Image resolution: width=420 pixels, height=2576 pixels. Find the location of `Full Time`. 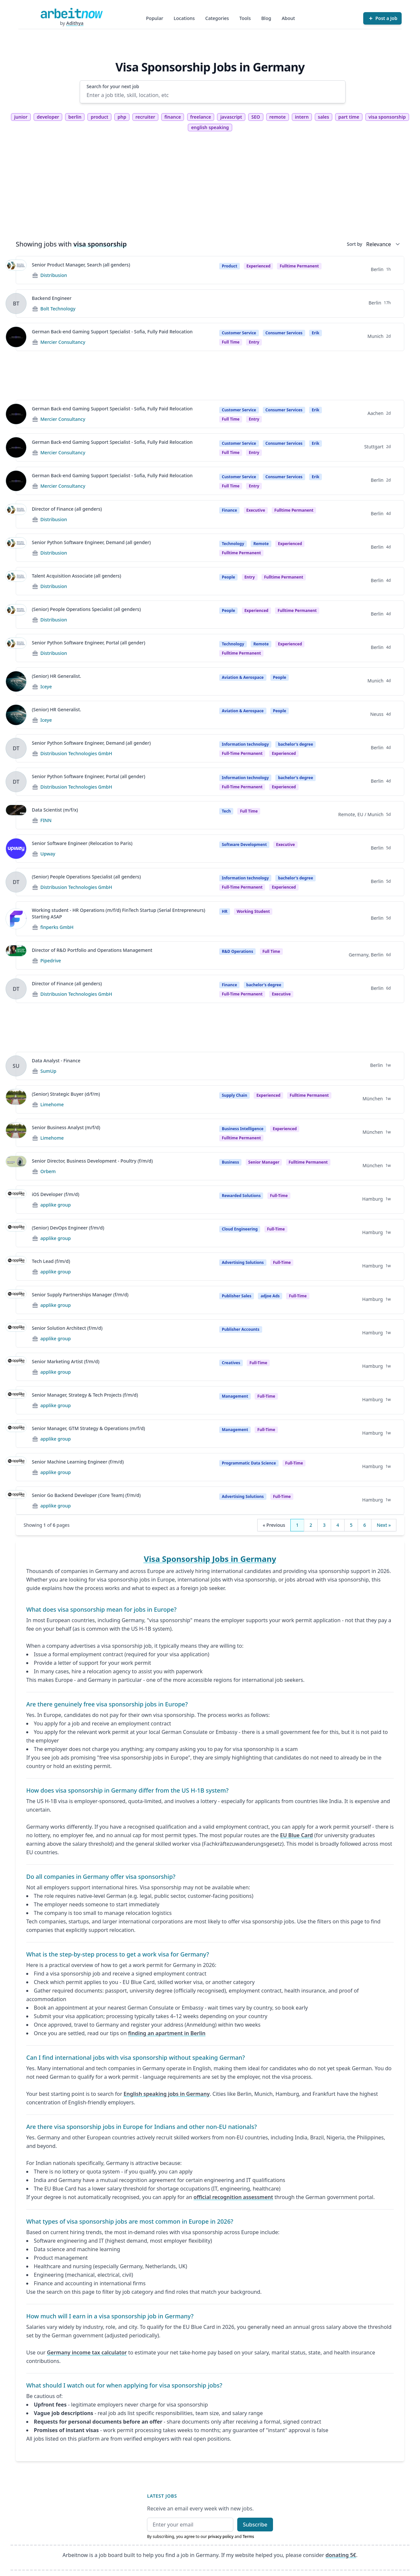

Full Time is located at coordinates (249, 811).